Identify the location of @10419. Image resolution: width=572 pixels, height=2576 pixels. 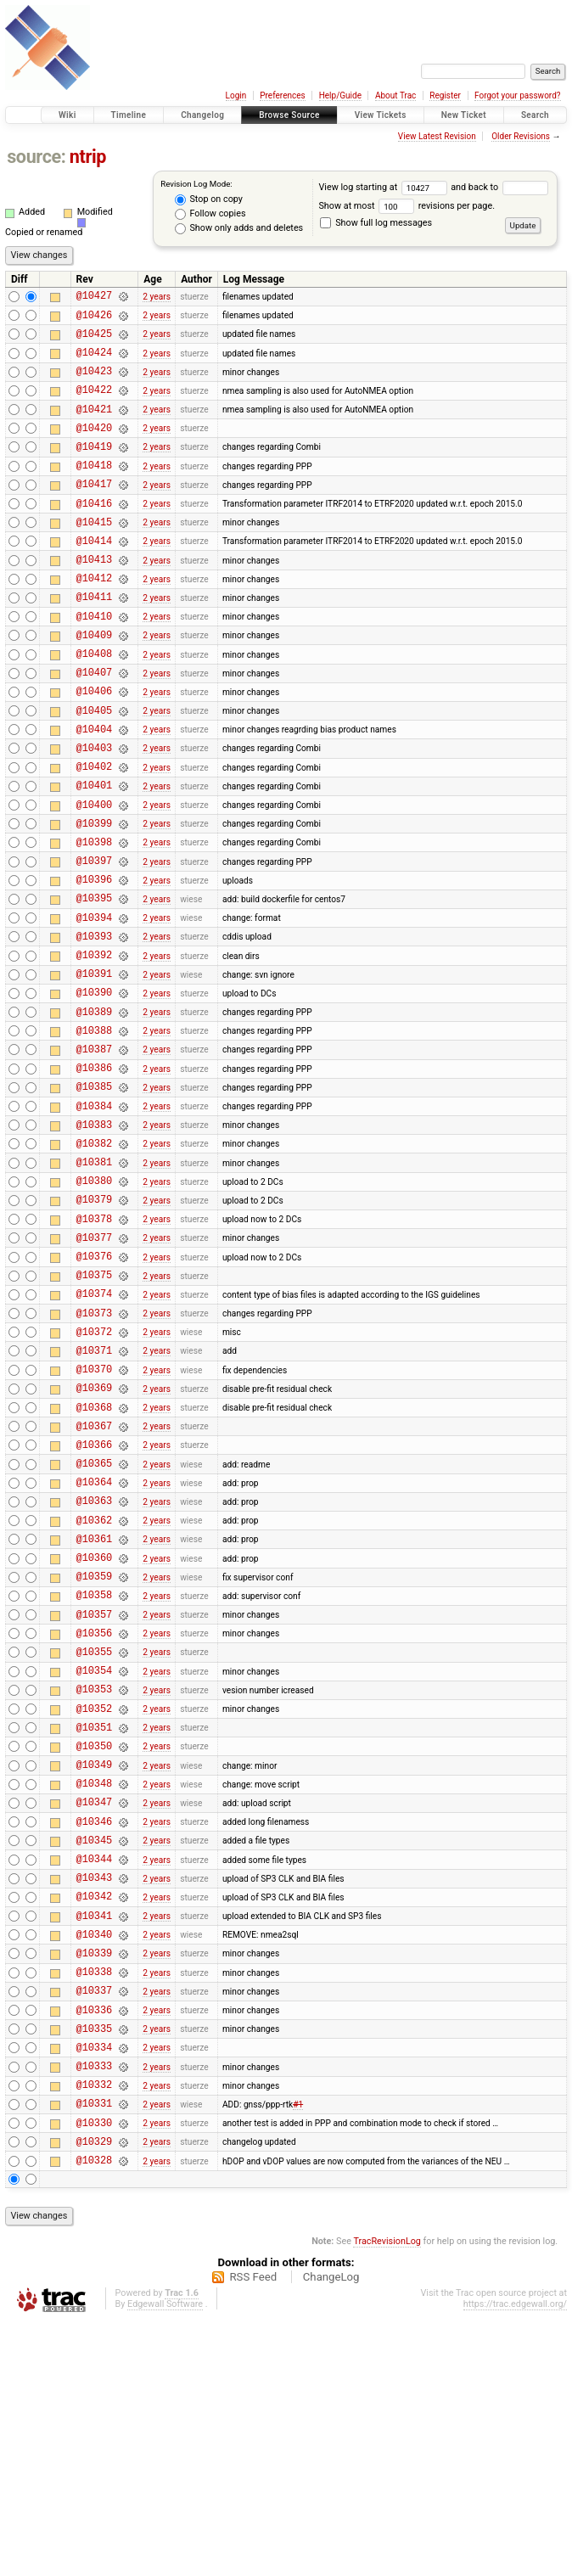
(94, 469).